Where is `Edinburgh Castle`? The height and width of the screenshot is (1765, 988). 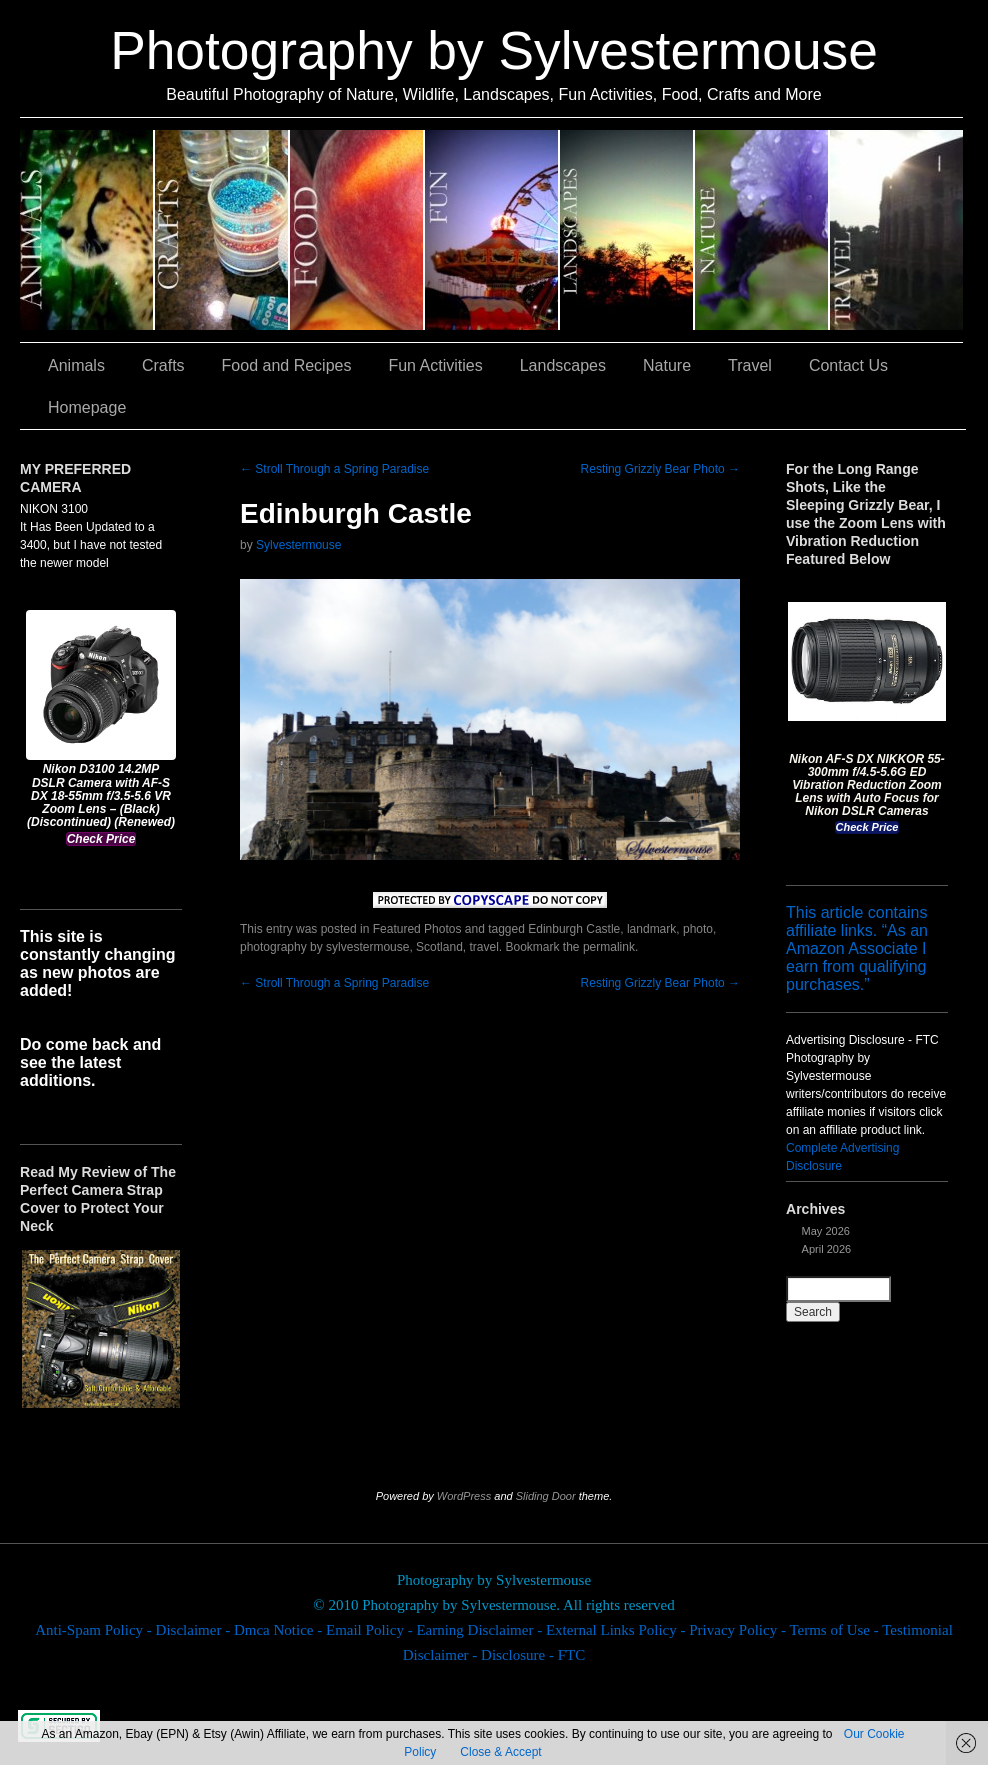
Edinburgh Castle is located at coordinates (574, 929).